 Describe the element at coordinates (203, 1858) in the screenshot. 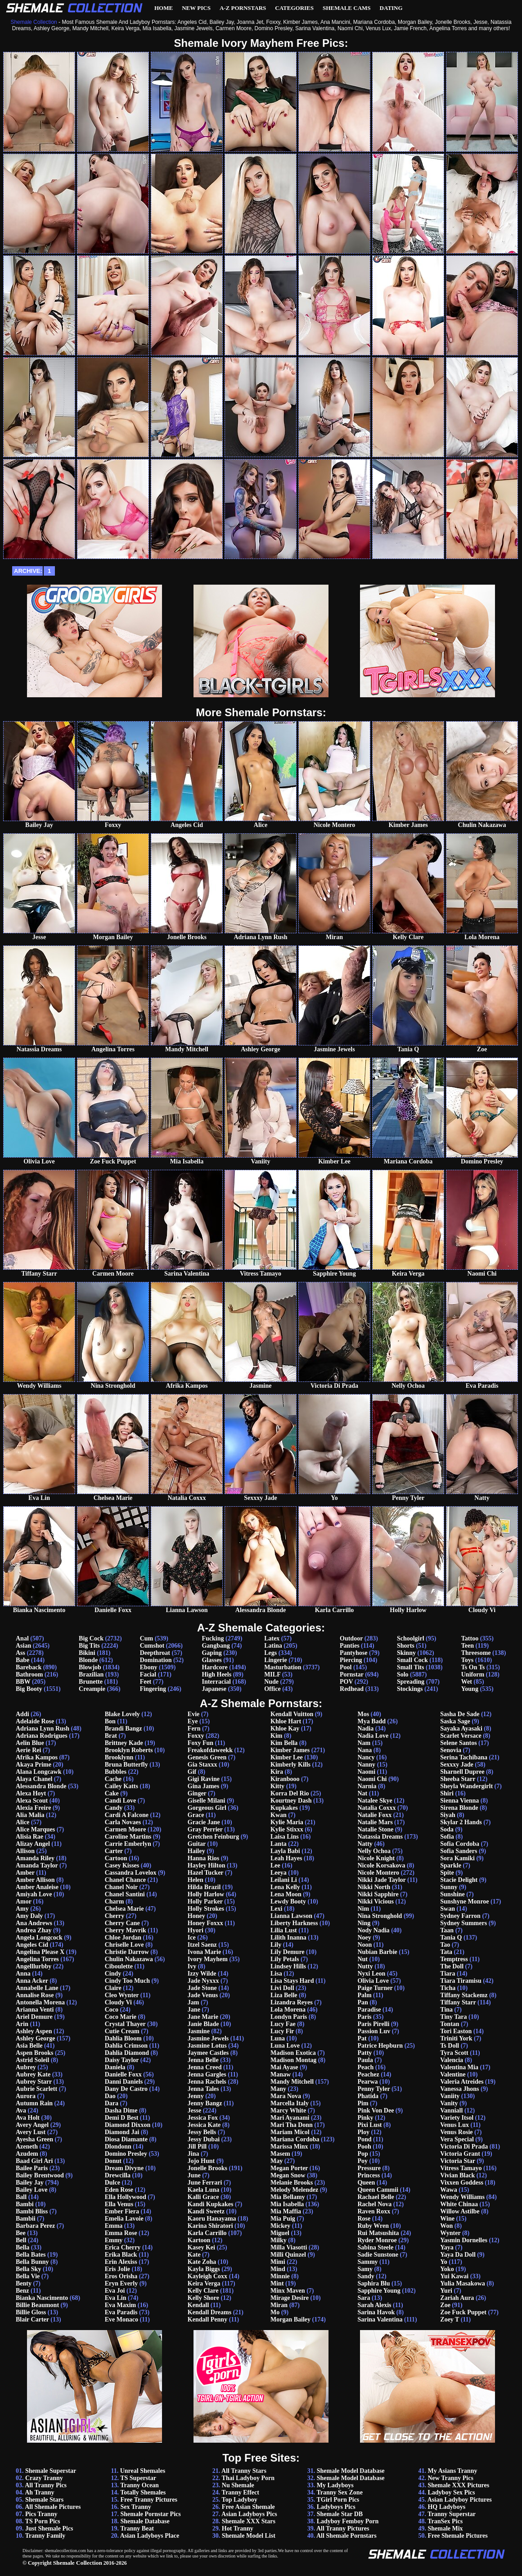

I see `Hanna Rios` at that location.